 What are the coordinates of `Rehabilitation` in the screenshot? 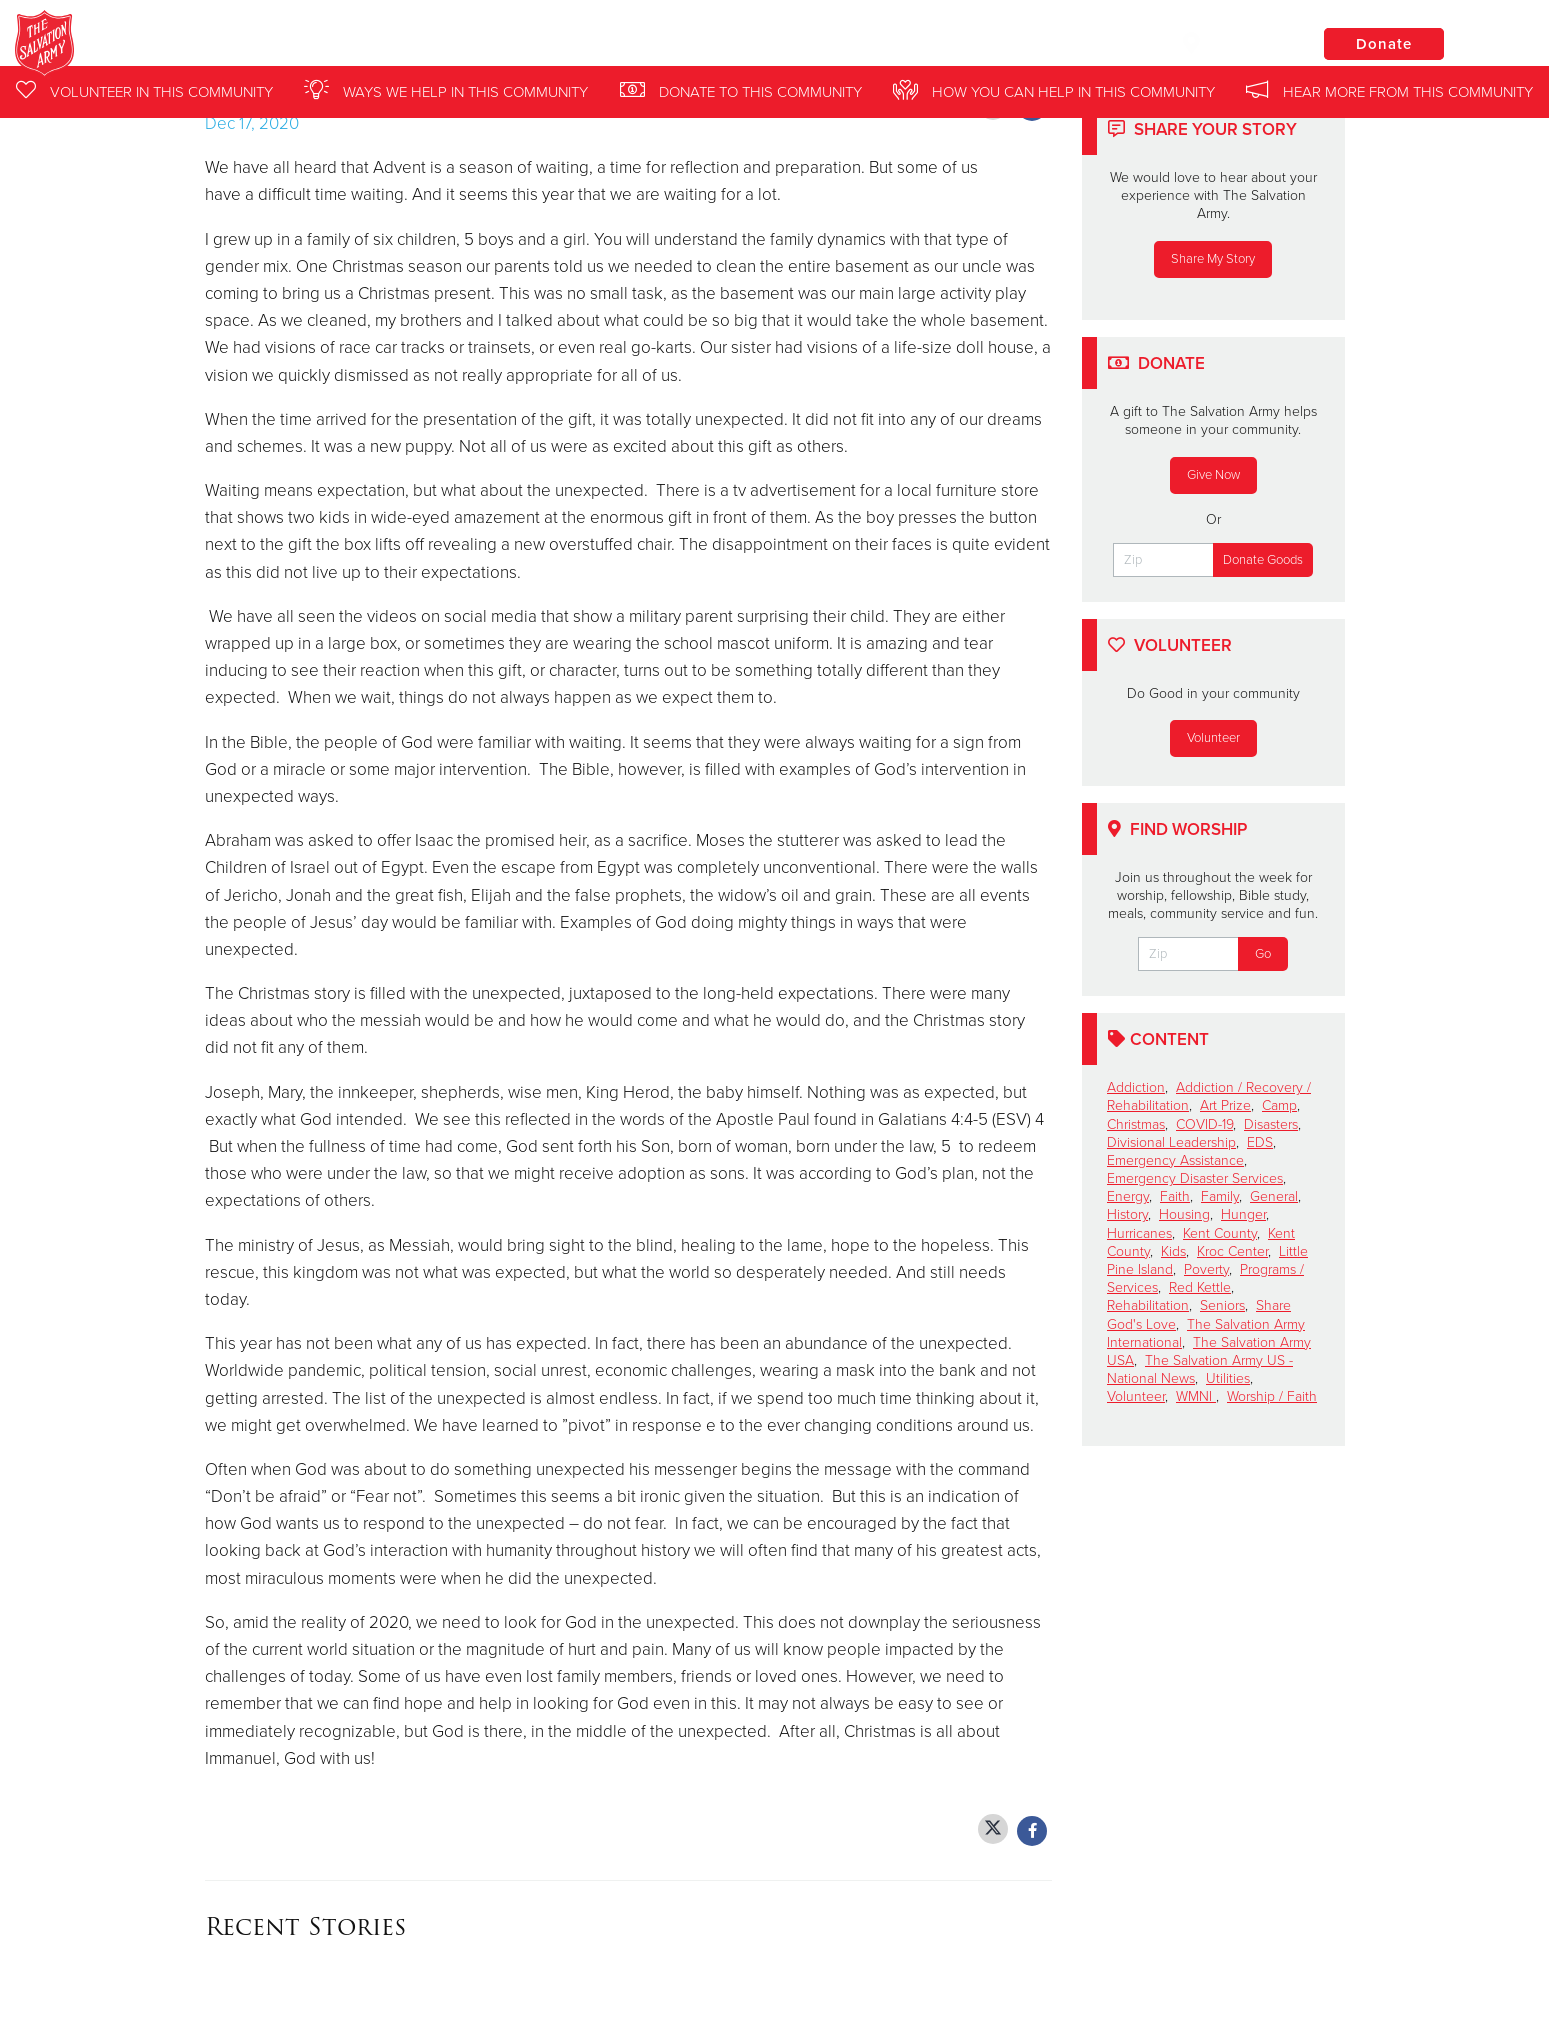 It's located at (1148, 1305).